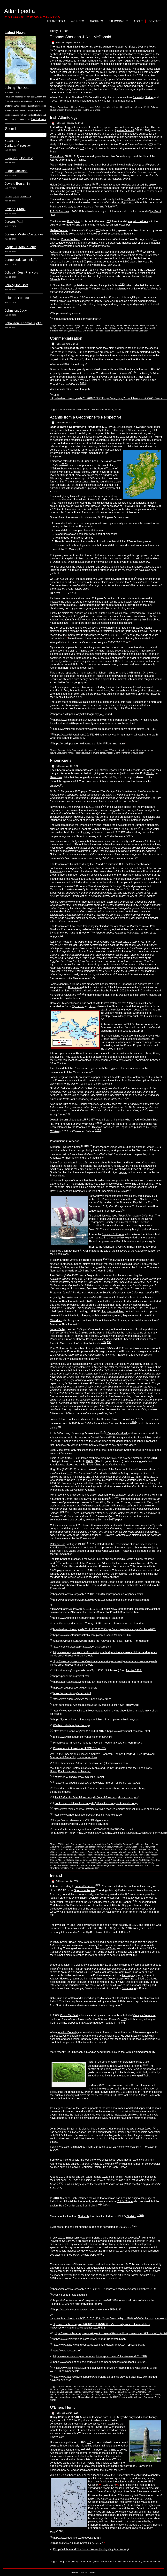  Describe the element at coordinates (79, 1868) in the screenshot. I see `Tyrhennia` at that location.